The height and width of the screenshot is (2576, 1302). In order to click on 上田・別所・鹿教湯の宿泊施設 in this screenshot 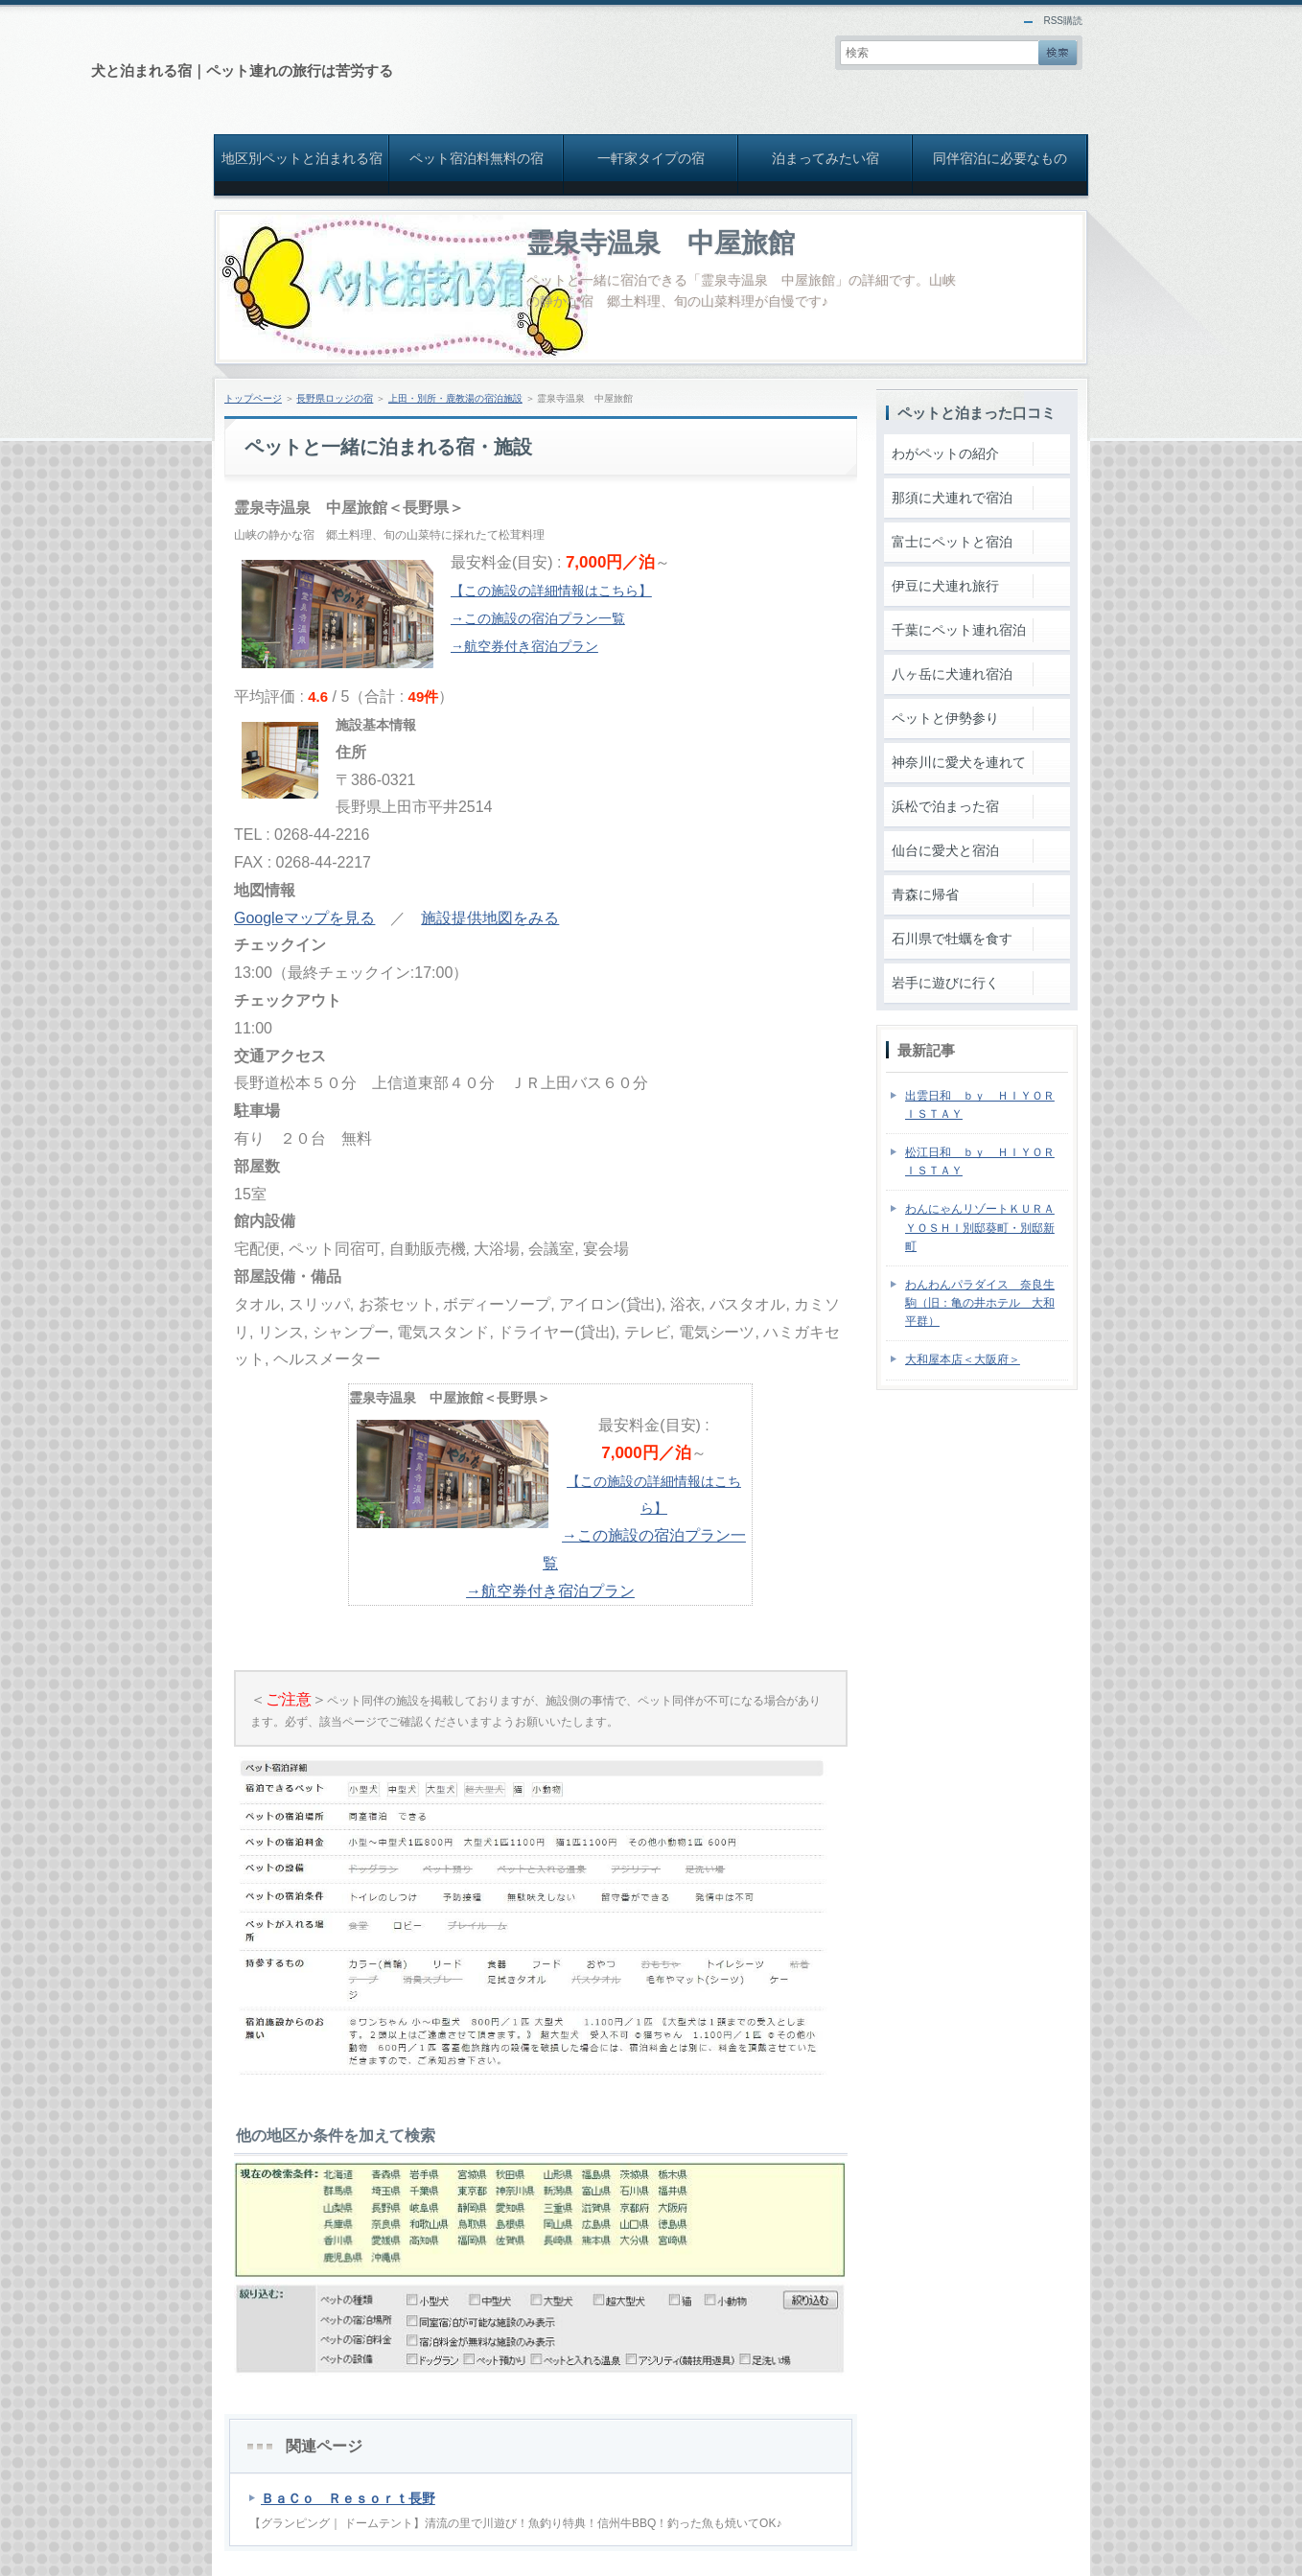, I will do `click(455, 398)`.